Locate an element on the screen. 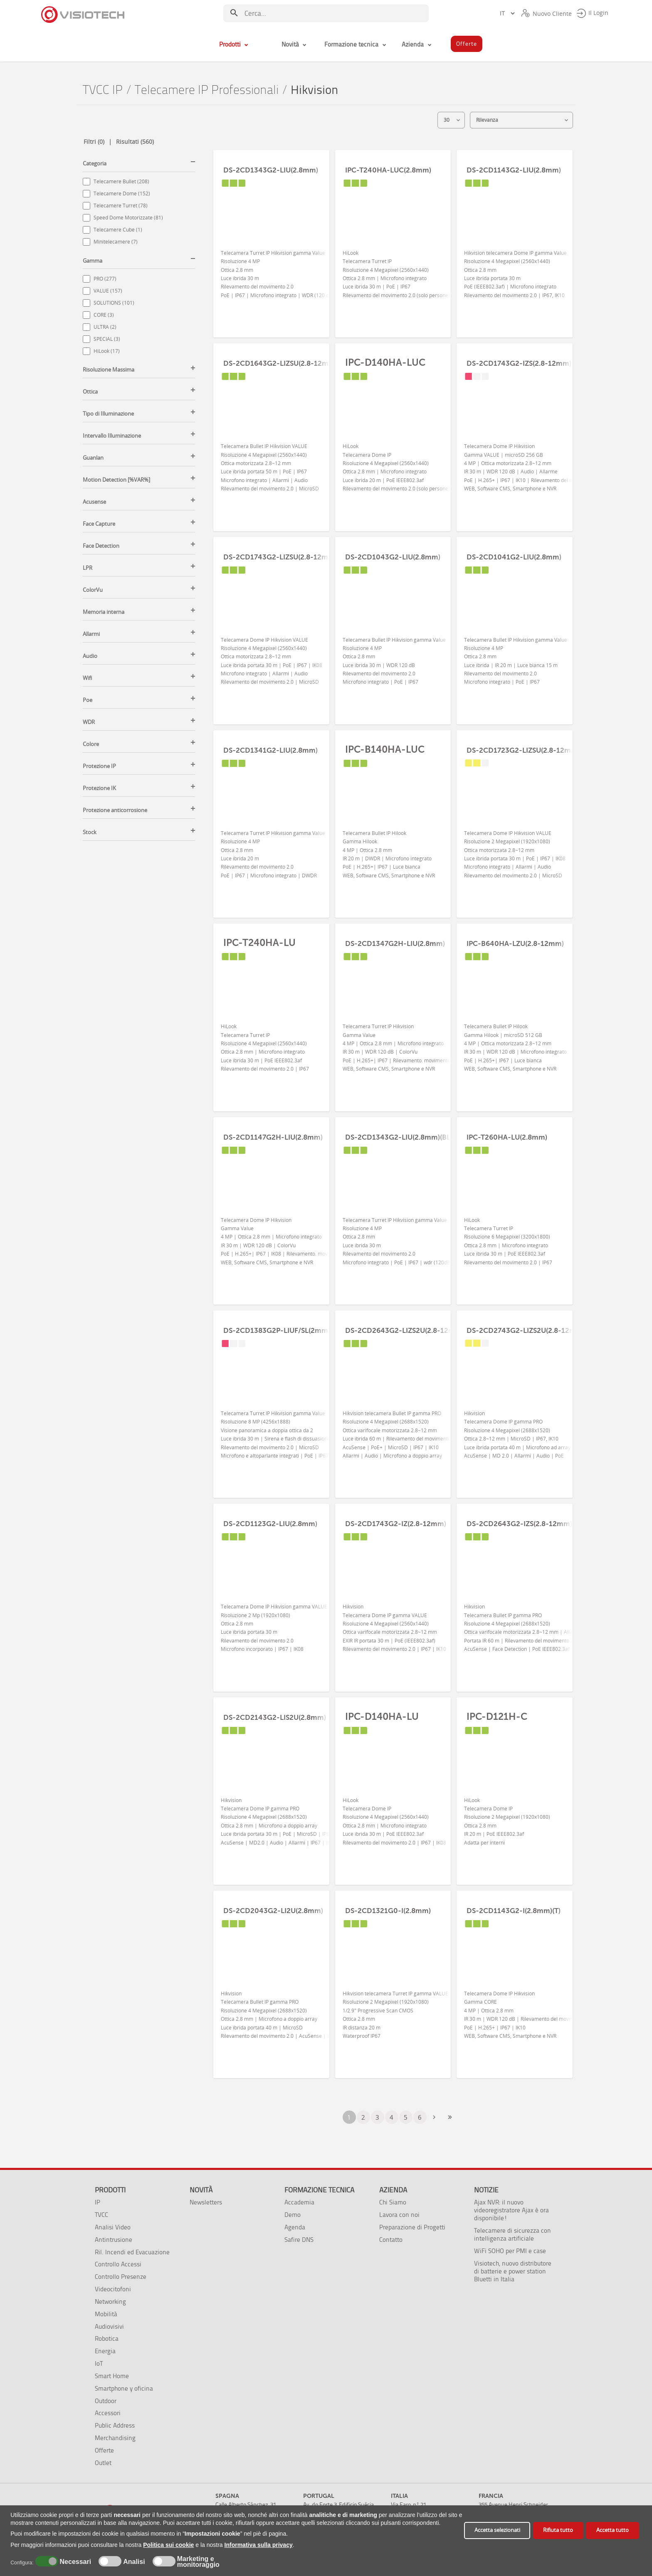  WiFi SOHO per PMI e case is located at coordinates (510, 2251).